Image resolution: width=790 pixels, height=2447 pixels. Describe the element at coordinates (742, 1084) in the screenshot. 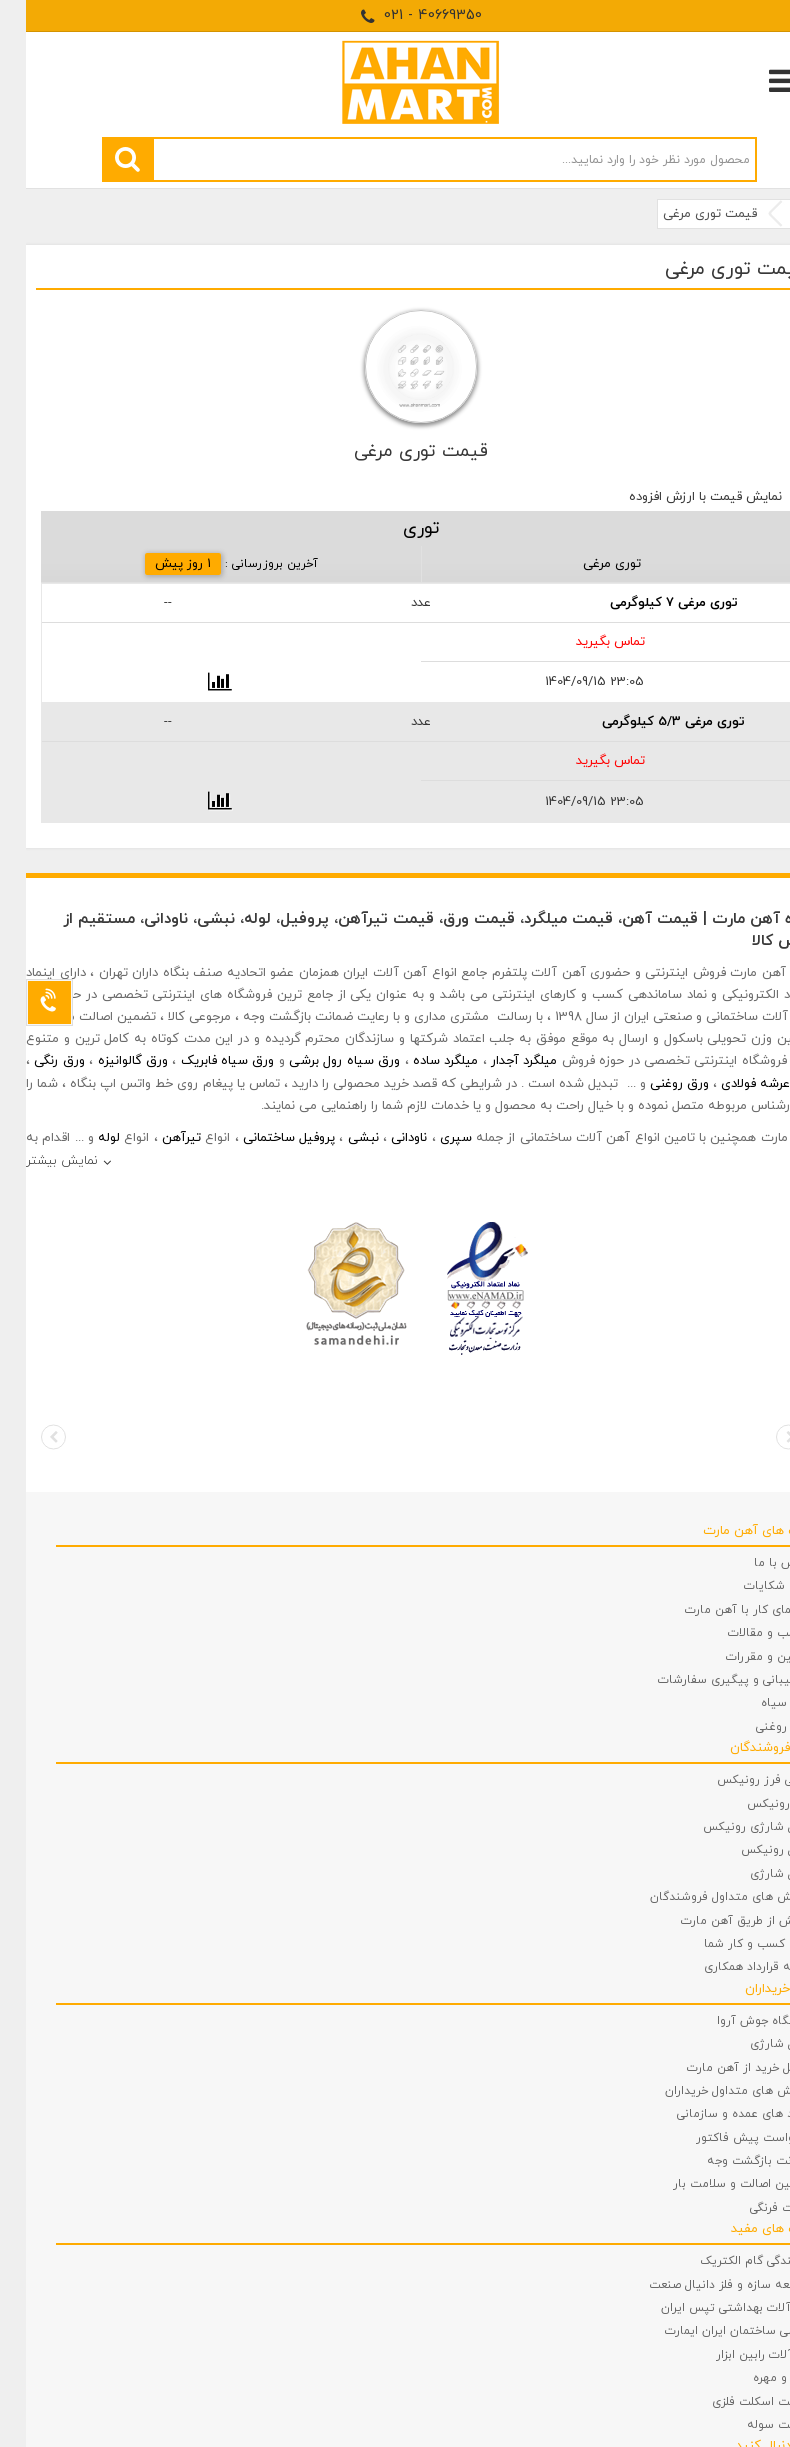

I see `ورق عرشه فولادی` at that location.